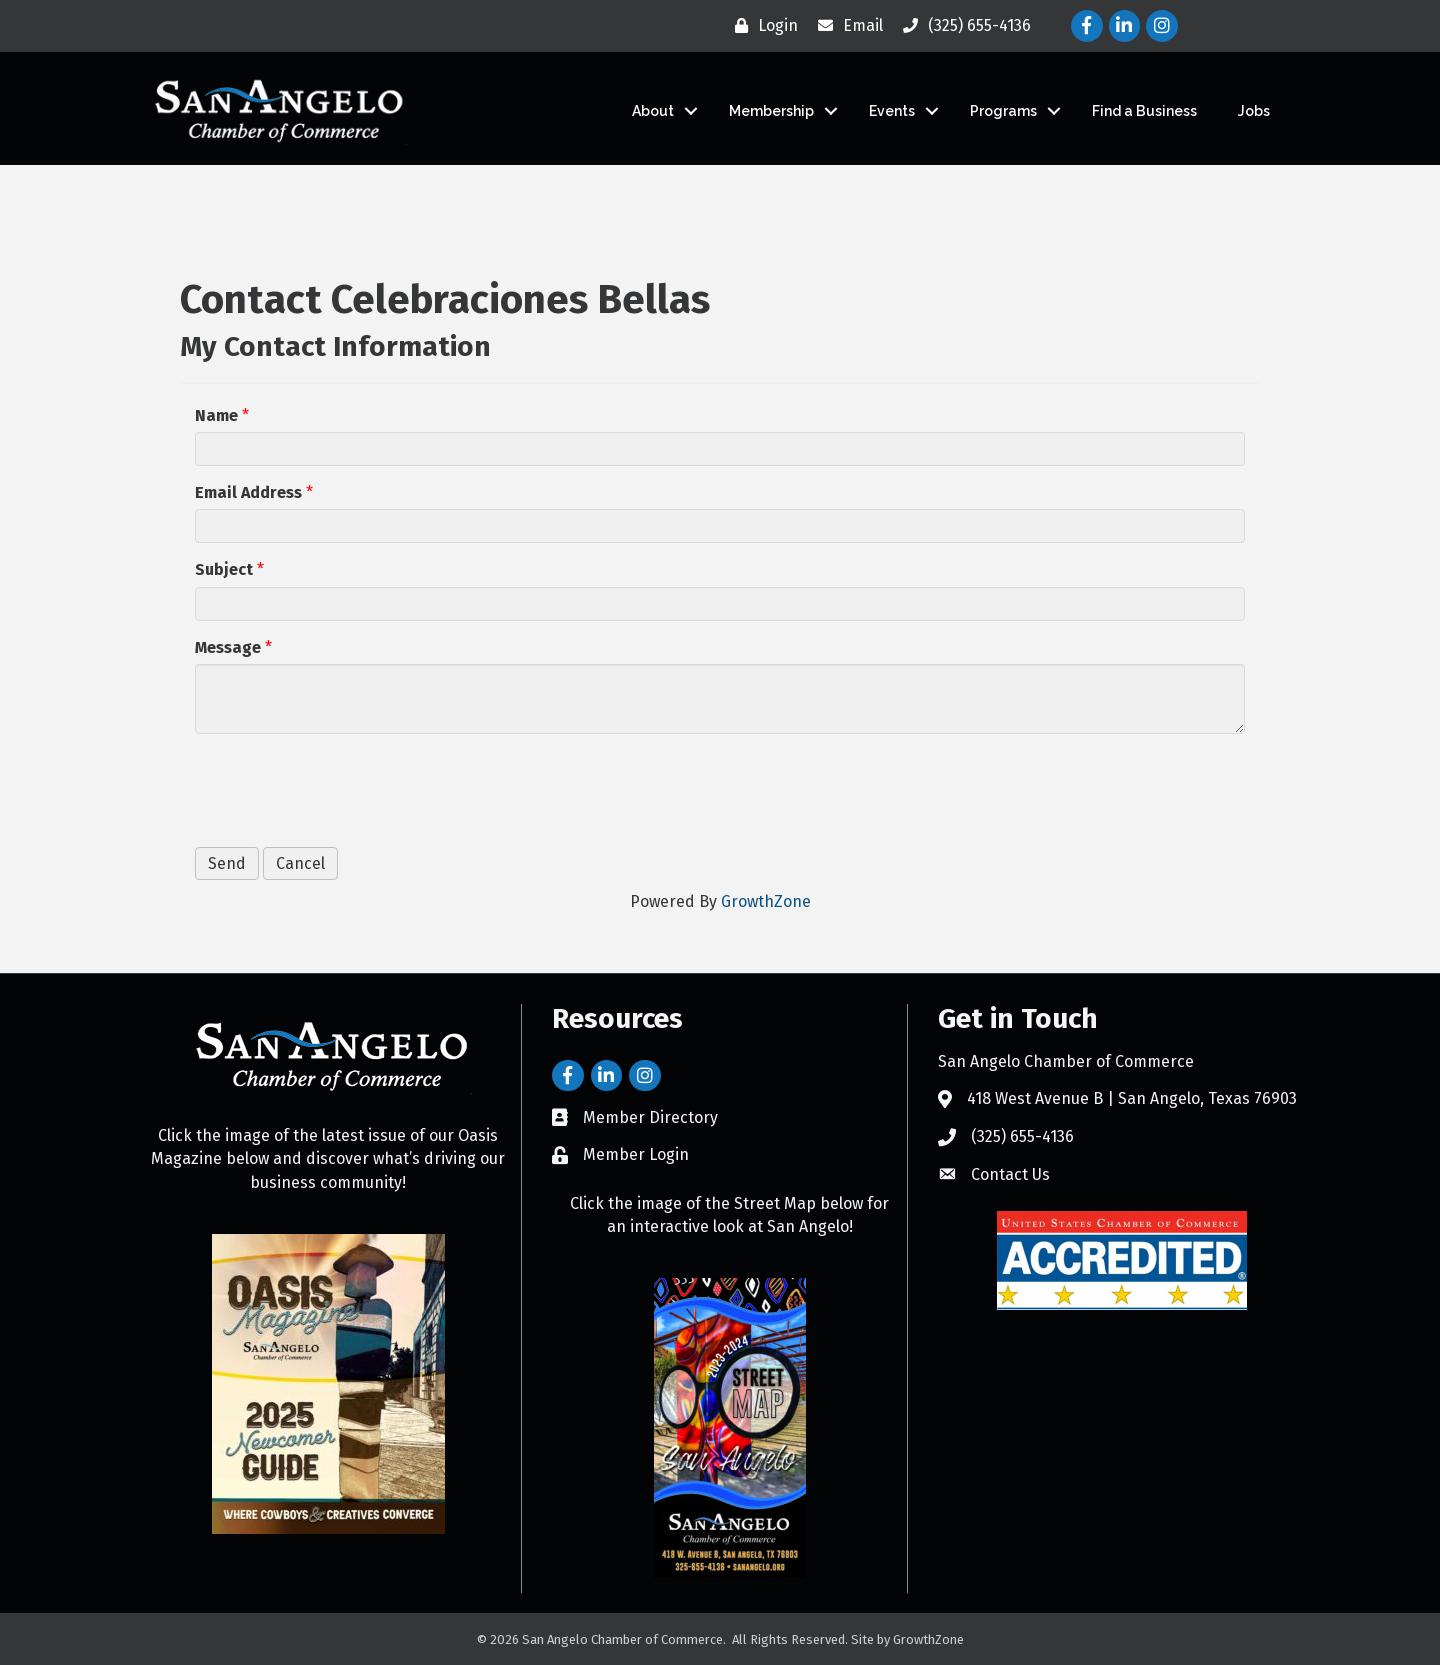 The width and height of the screenshot is (1440, 1665). Describe the element at coordinates (248, 492) in the screenshot. I see `Email Address` at that location.